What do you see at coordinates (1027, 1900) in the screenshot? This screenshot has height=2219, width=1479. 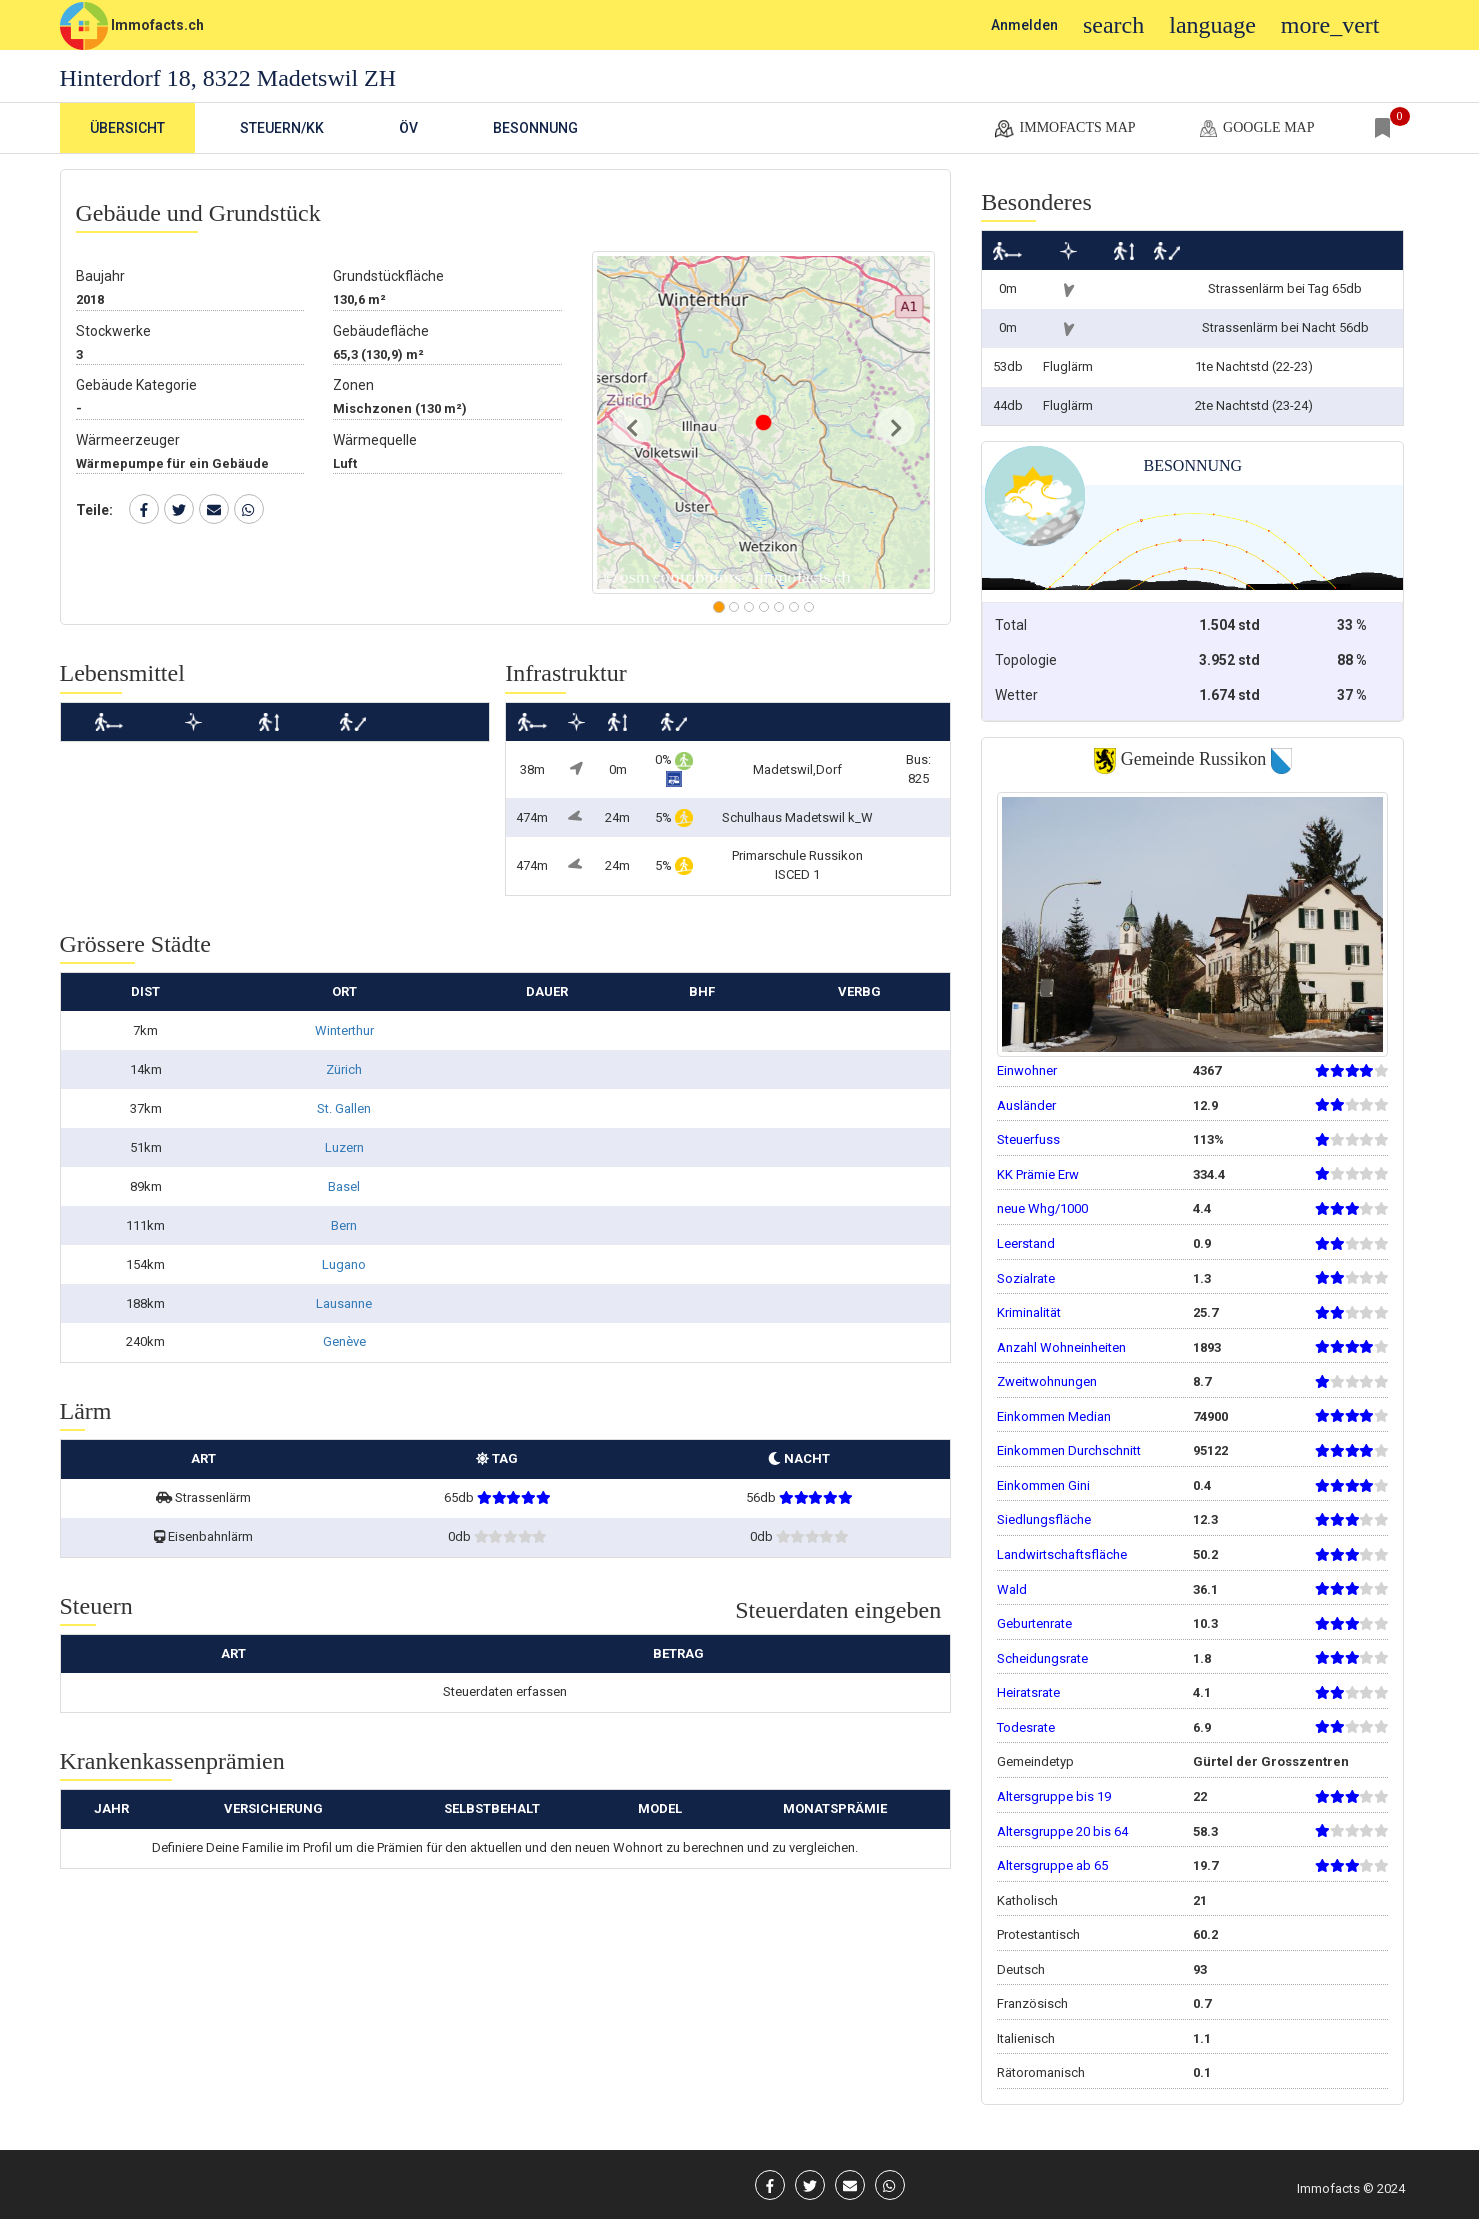 I see `Katholisch` at bounding box center [1027, 1900].